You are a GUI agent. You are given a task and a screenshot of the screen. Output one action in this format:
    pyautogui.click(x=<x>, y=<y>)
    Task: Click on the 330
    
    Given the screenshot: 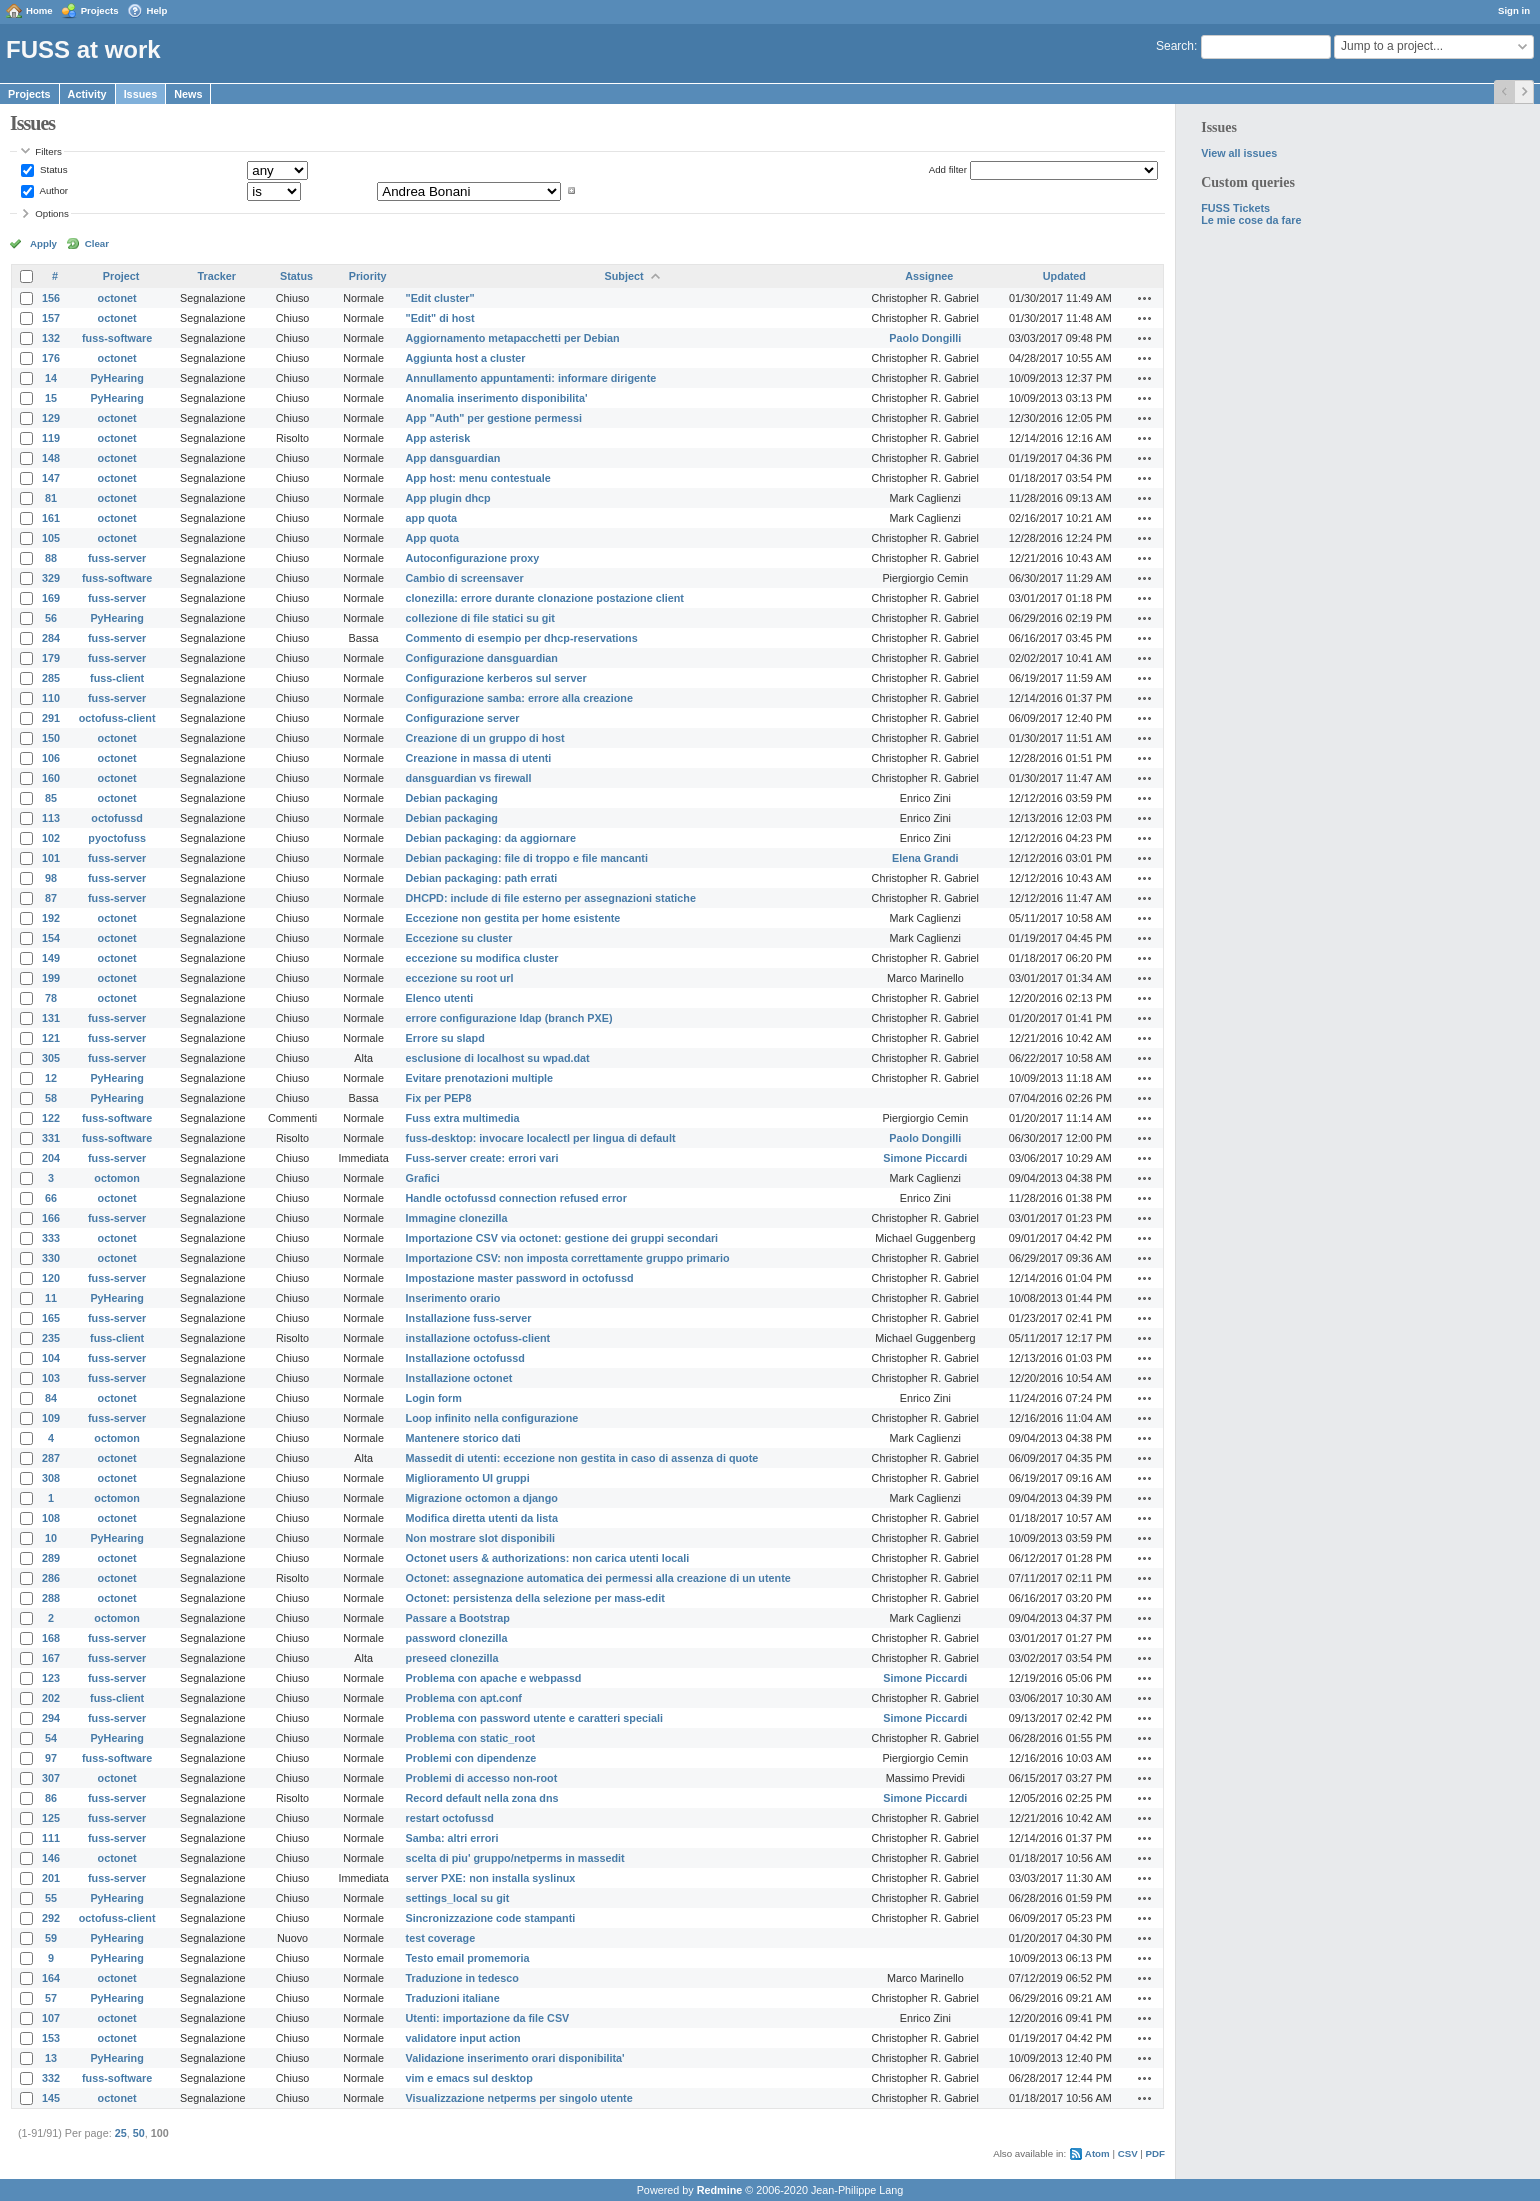 What is the action you would take?
    pyautogui.click(x=51, y=1258)
    